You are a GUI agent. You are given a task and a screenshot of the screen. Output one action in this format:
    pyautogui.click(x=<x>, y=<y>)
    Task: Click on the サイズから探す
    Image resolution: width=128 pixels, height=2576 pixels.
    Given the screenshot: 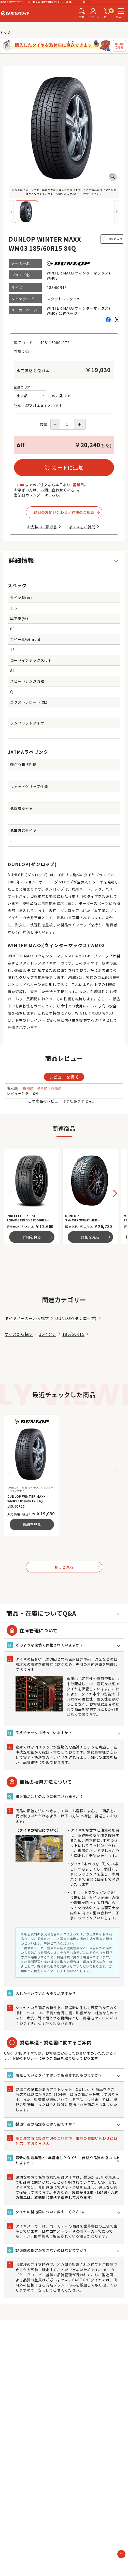 What is the action you would take?
    pyautogui.click(x=19, y=1334)
    